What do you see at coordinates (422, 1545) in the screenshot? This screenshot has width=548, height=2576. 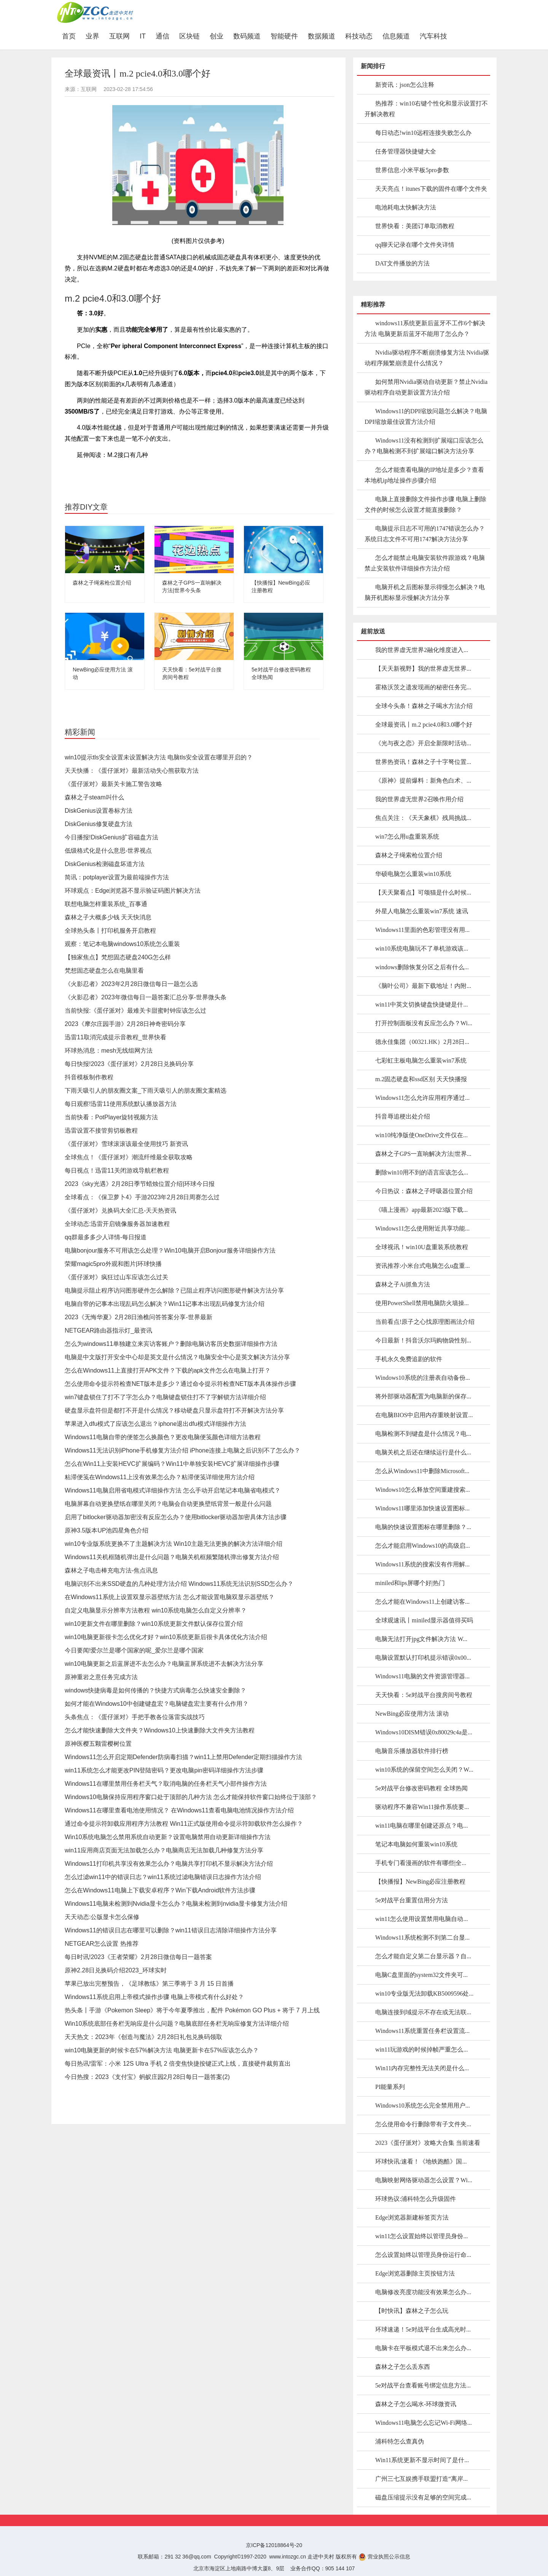 I see `怎么才能启用Windows10的高级启...` at bounding box center [422, 1545].